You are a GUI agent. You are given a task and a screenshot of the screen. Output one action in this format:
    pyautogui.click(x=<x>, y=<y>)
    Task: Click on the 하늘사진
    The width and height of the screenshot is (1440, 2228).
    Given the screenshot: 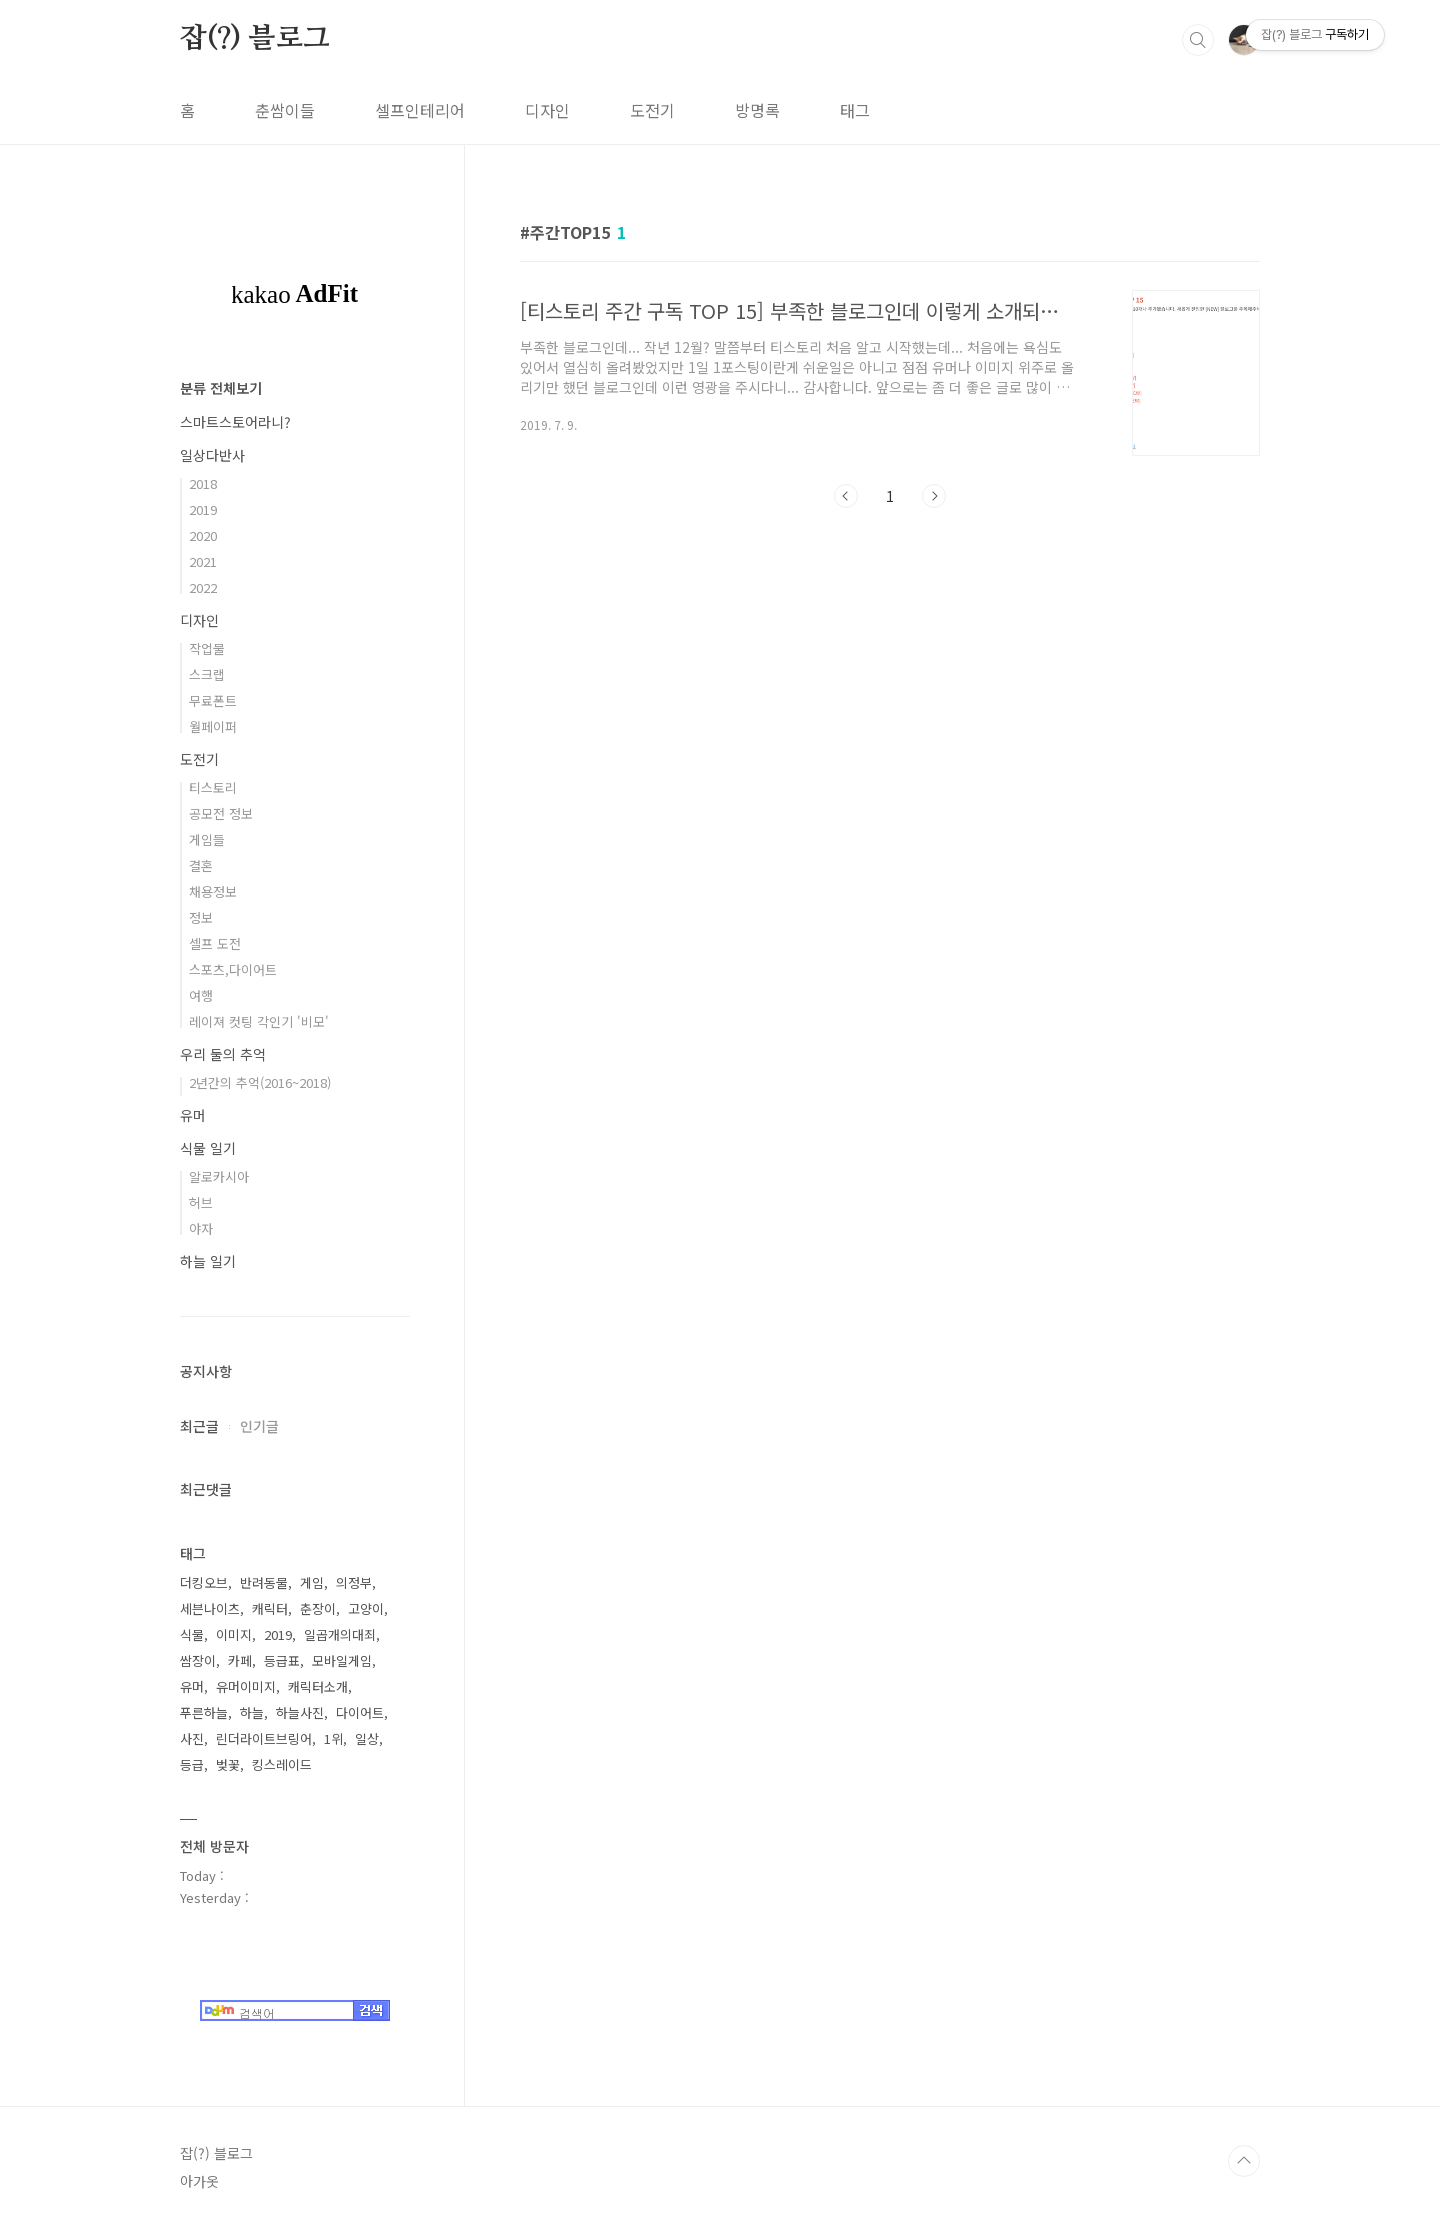 What is the action you would take?
    pyautogui.click(x=300, y=1712)
    